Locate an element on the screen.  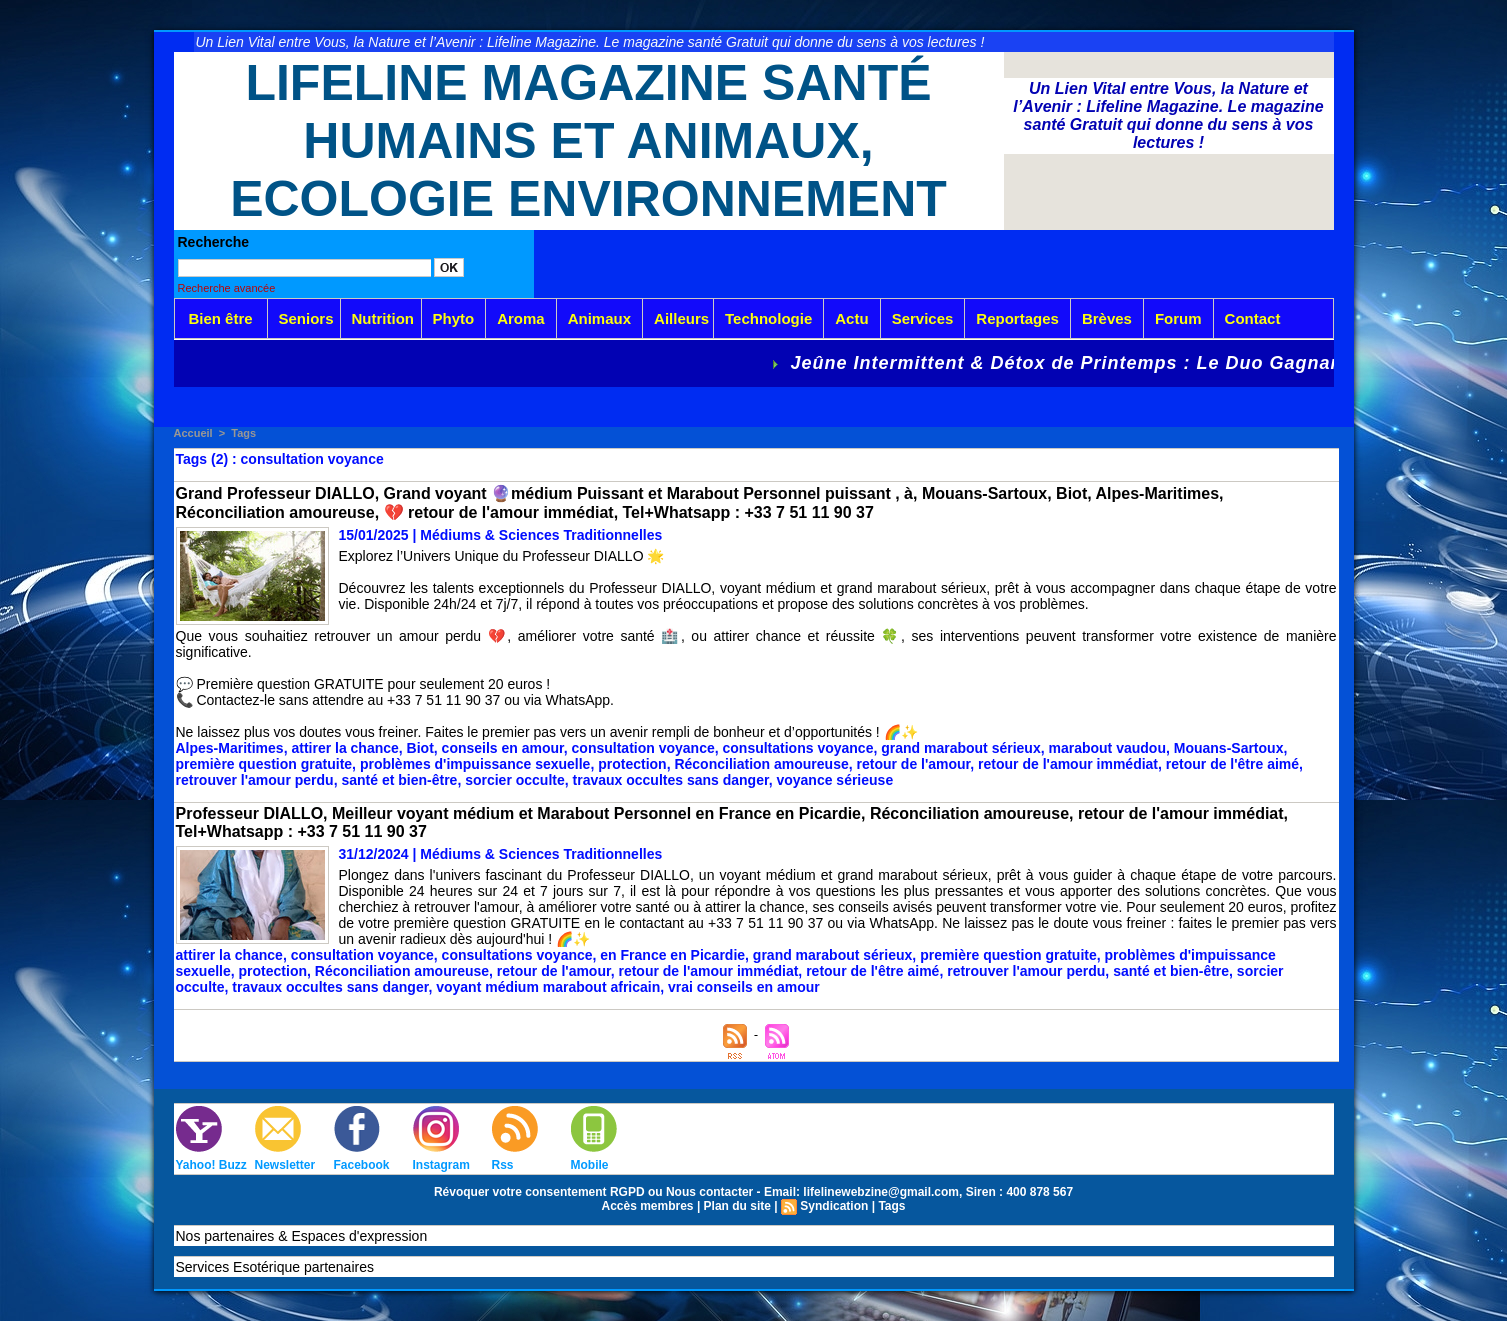
Seniors is located at coordinates (306, 318).